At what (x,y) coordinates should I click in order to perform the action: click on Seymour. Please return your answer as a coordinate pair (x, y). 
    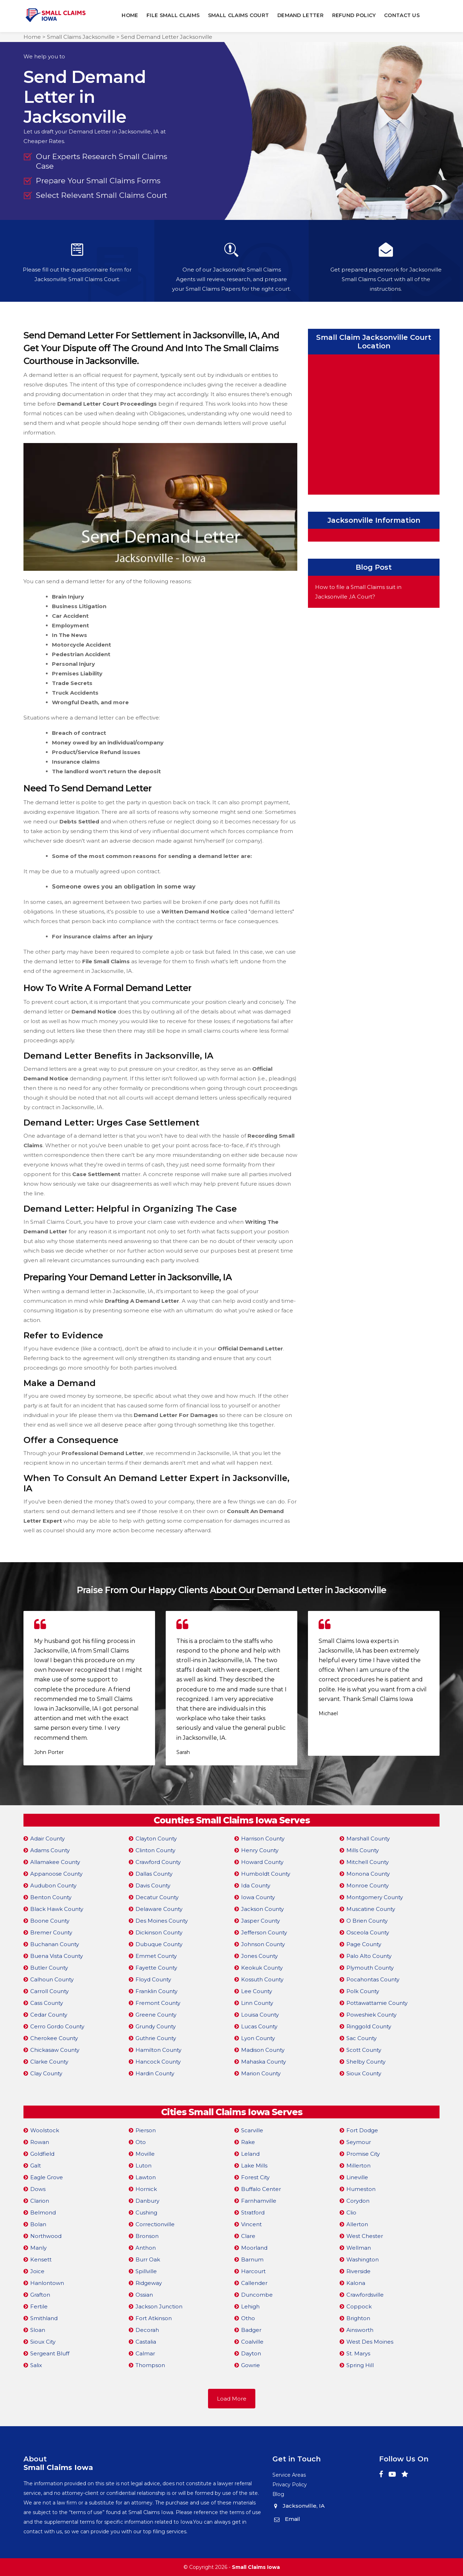
    Looking at the image, I should click on (358, 2141).